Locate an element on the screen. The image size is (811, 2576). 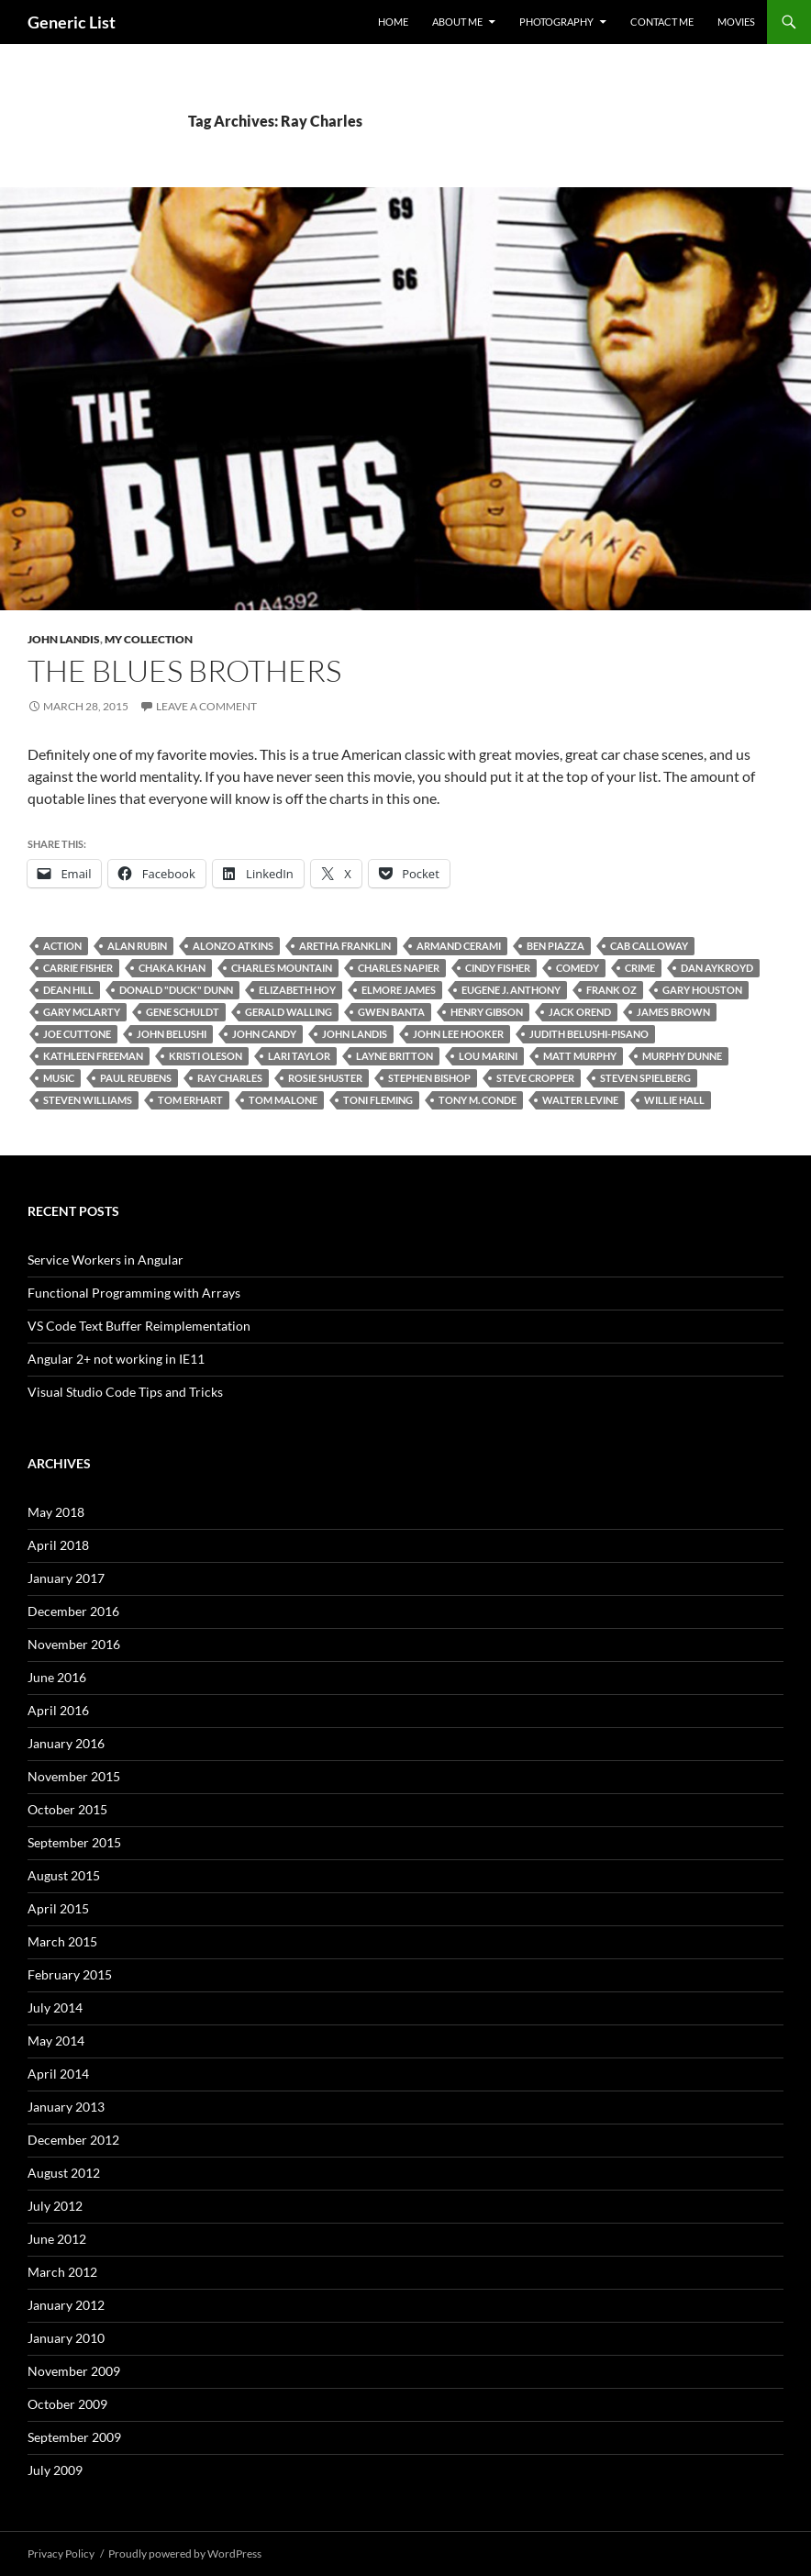
Music is located at coordinates (58, 1078).